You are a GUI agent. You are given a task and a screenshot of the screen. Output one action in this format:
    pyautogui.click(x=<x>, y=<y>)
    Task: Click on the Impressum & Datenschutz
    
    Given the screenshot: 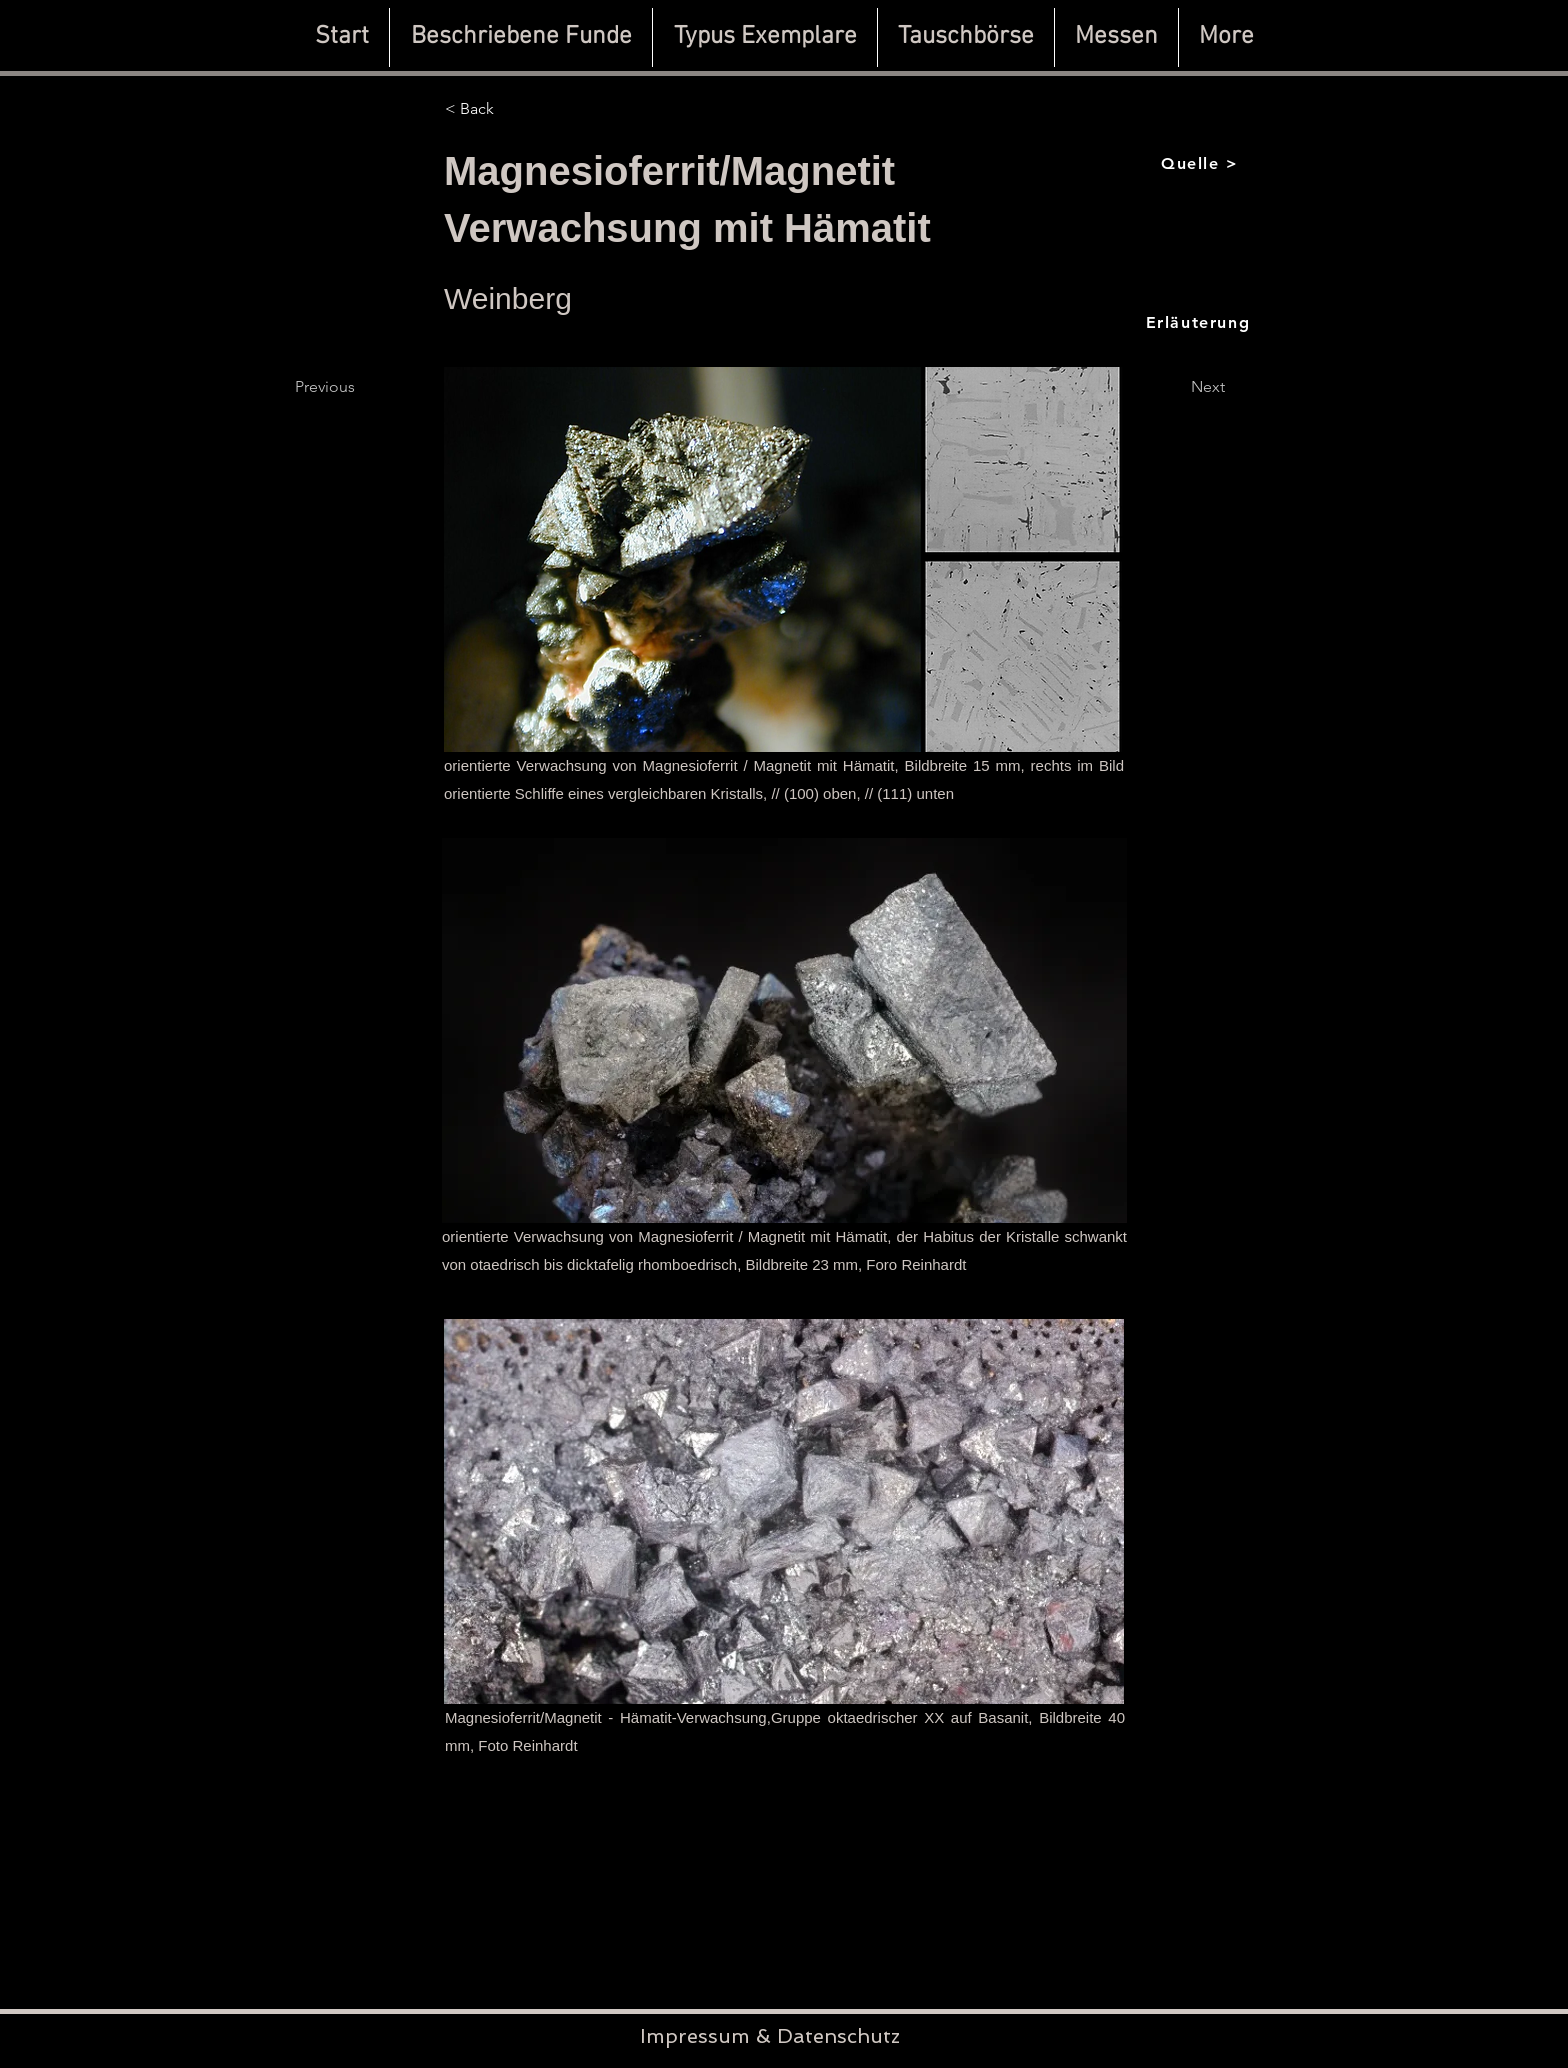 What is the action you would take?
    pyautogui.click(x=770, y=2036)
    